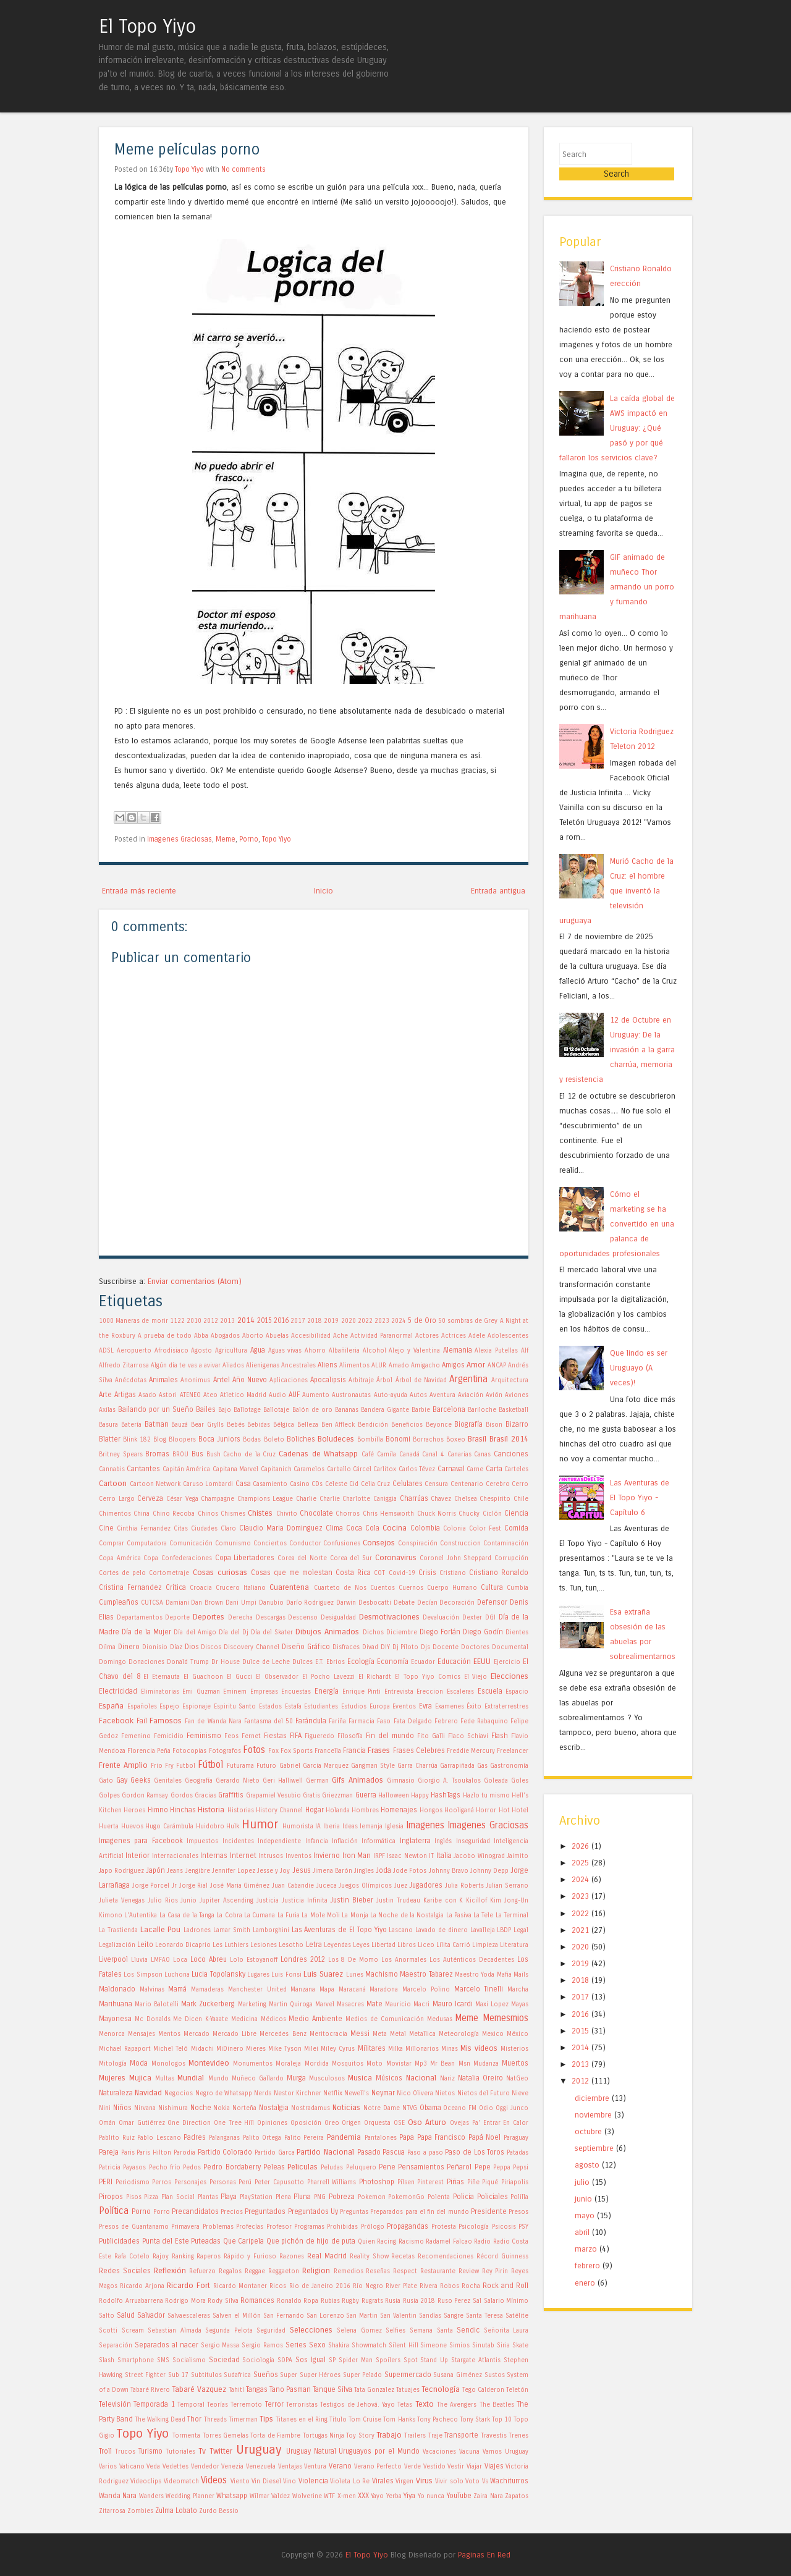 This screenshot has width=791, height=2576. What do you see at coordinates (181, 1528) in the screenshot?
I see `Citas` at bounding box center [181, 1528].